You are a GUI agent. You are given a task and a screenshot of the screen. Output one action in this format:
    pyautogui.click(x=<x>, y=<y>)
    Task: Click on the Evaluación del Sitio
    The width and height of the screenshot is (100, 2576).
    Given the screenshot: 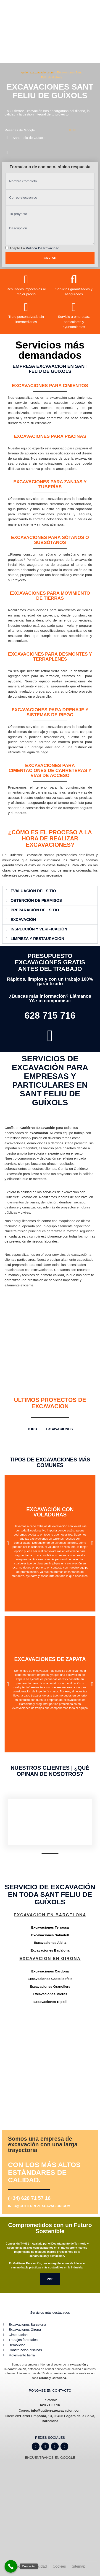 What is the action you would take?
    pyautogui.click(x=33, y=891)
    